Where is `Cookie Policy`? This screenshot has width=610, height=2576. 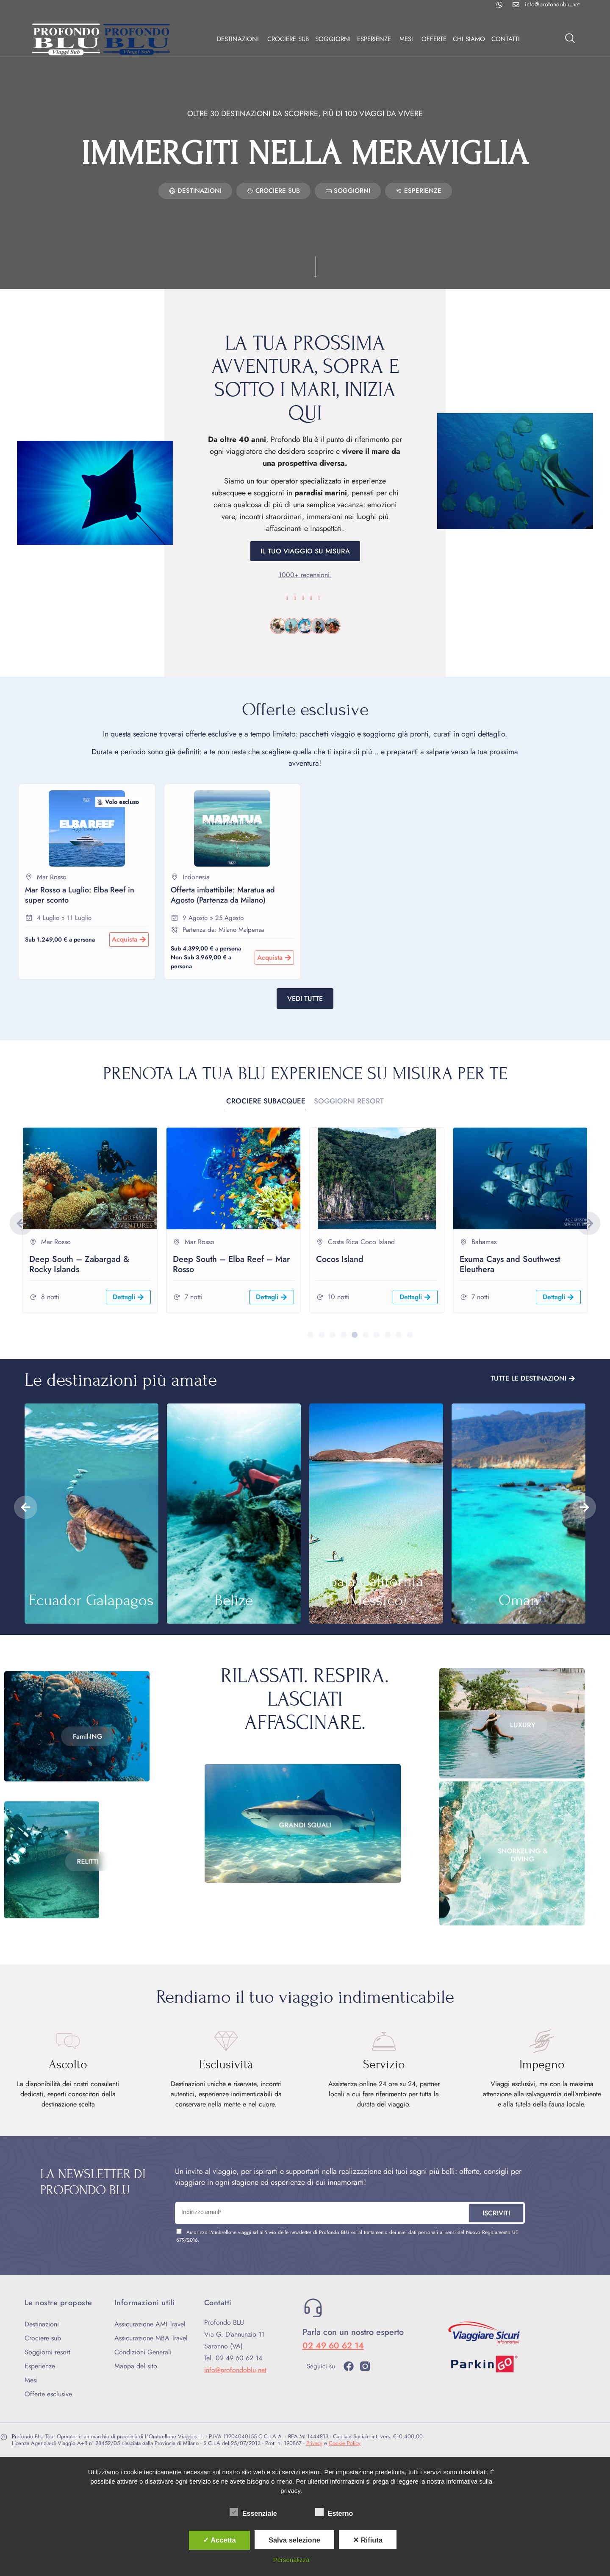 Cookie Policy is located at coordinates (344, 2443).